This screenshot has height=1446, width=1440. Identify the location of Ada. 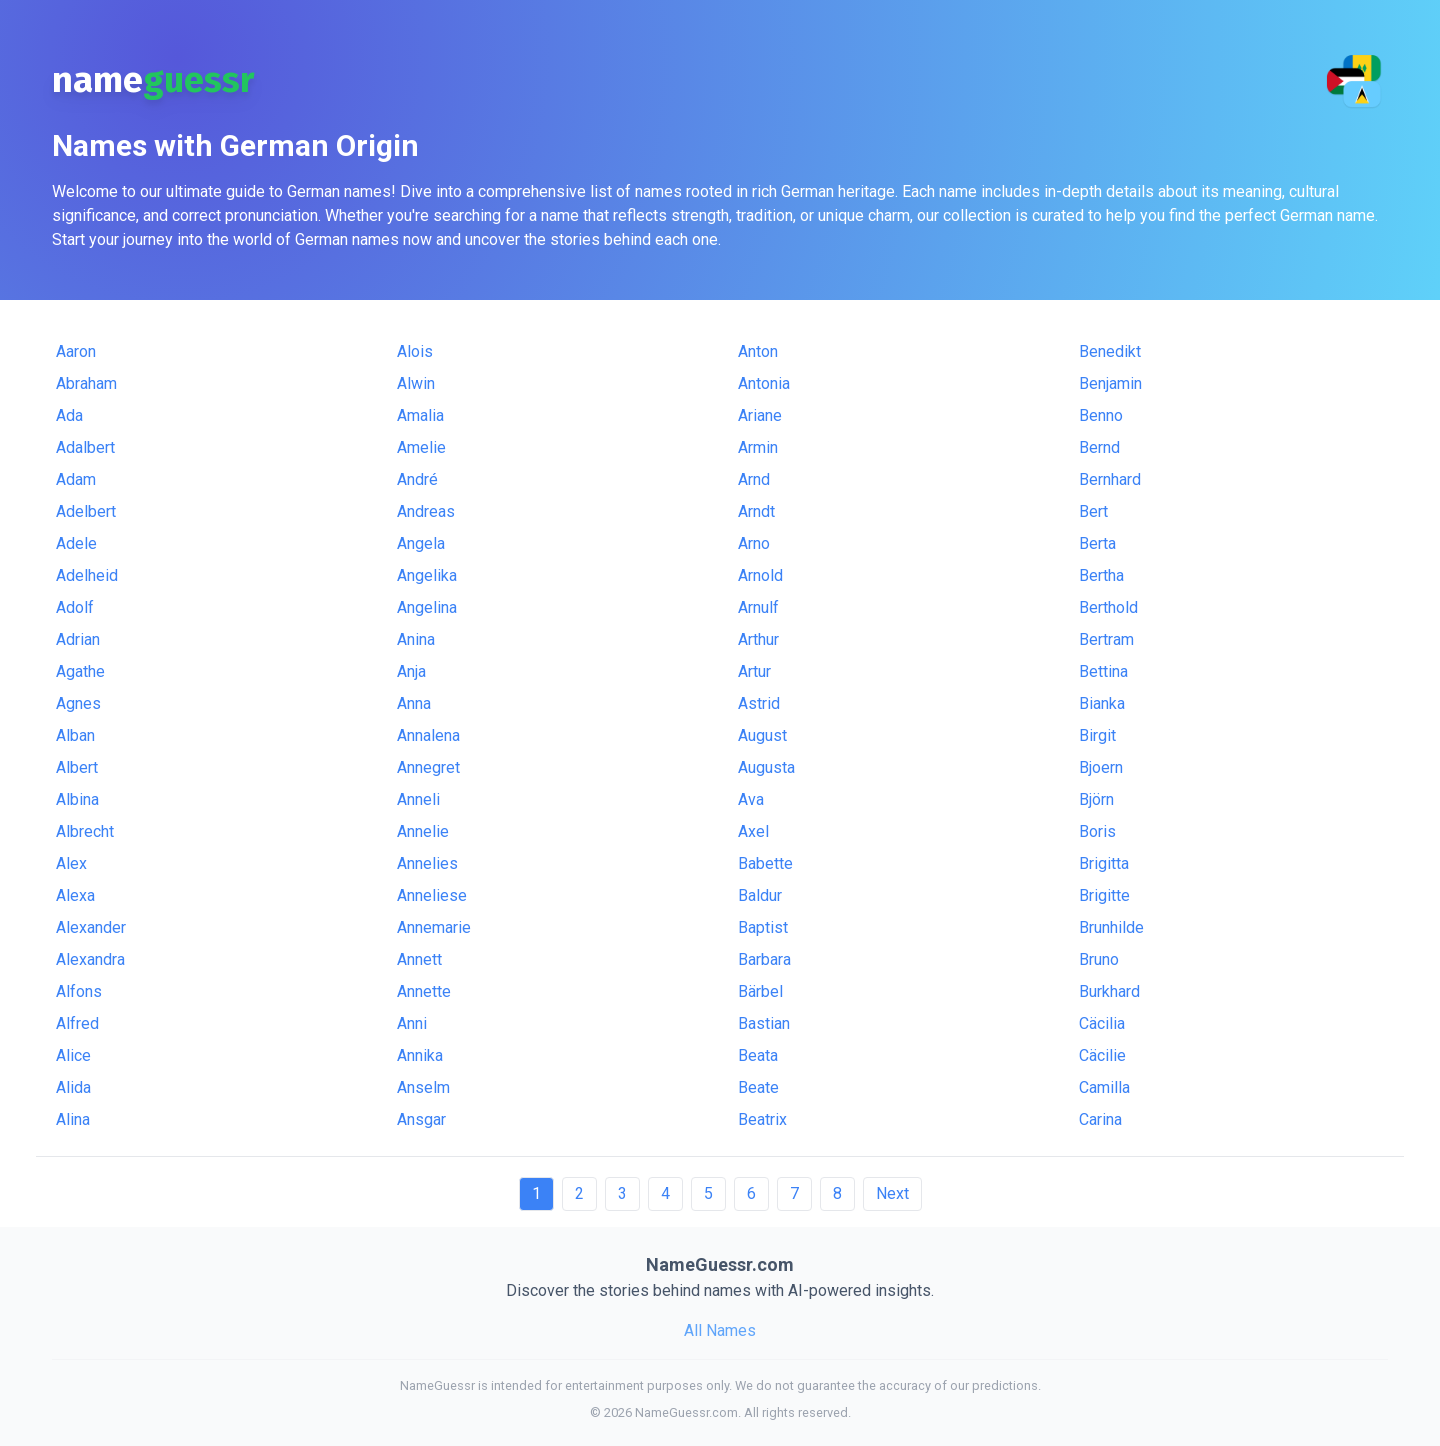
(69, 415).